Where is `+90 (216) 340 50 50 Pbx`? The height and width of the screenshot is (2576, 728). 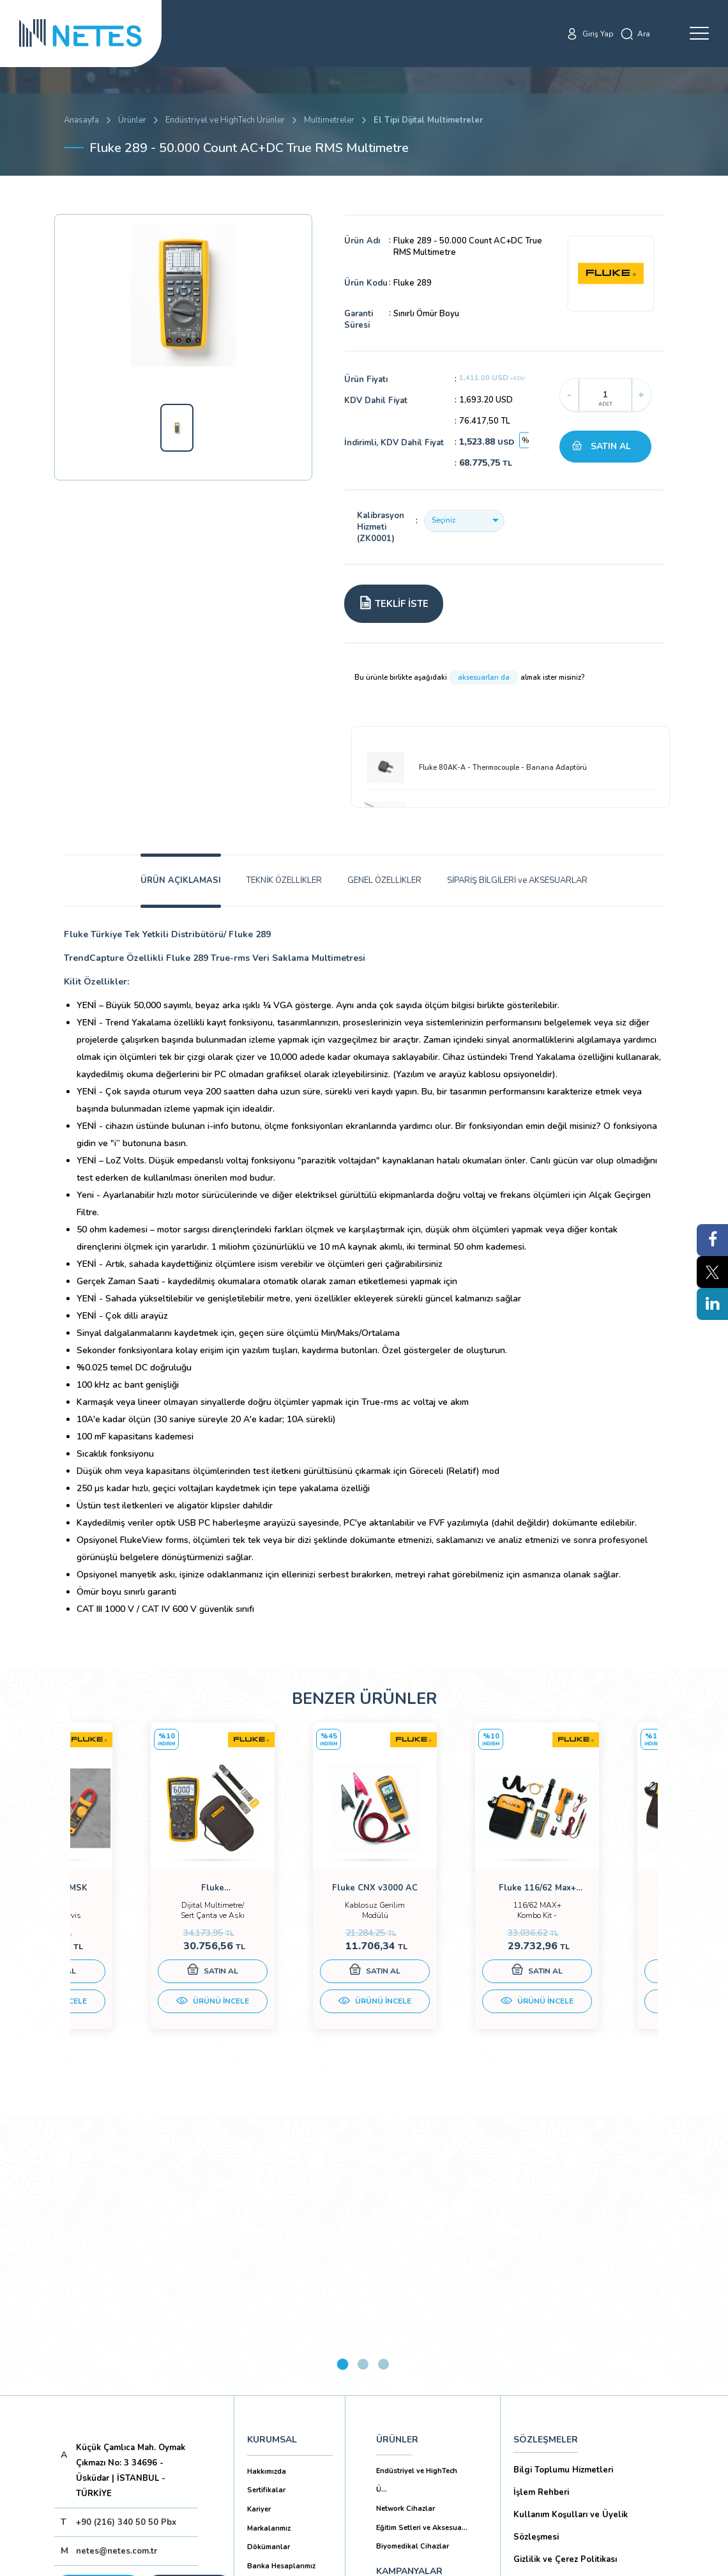 +90 (216) 340 50 50 Pbx is located at coordinates (126, 2248).